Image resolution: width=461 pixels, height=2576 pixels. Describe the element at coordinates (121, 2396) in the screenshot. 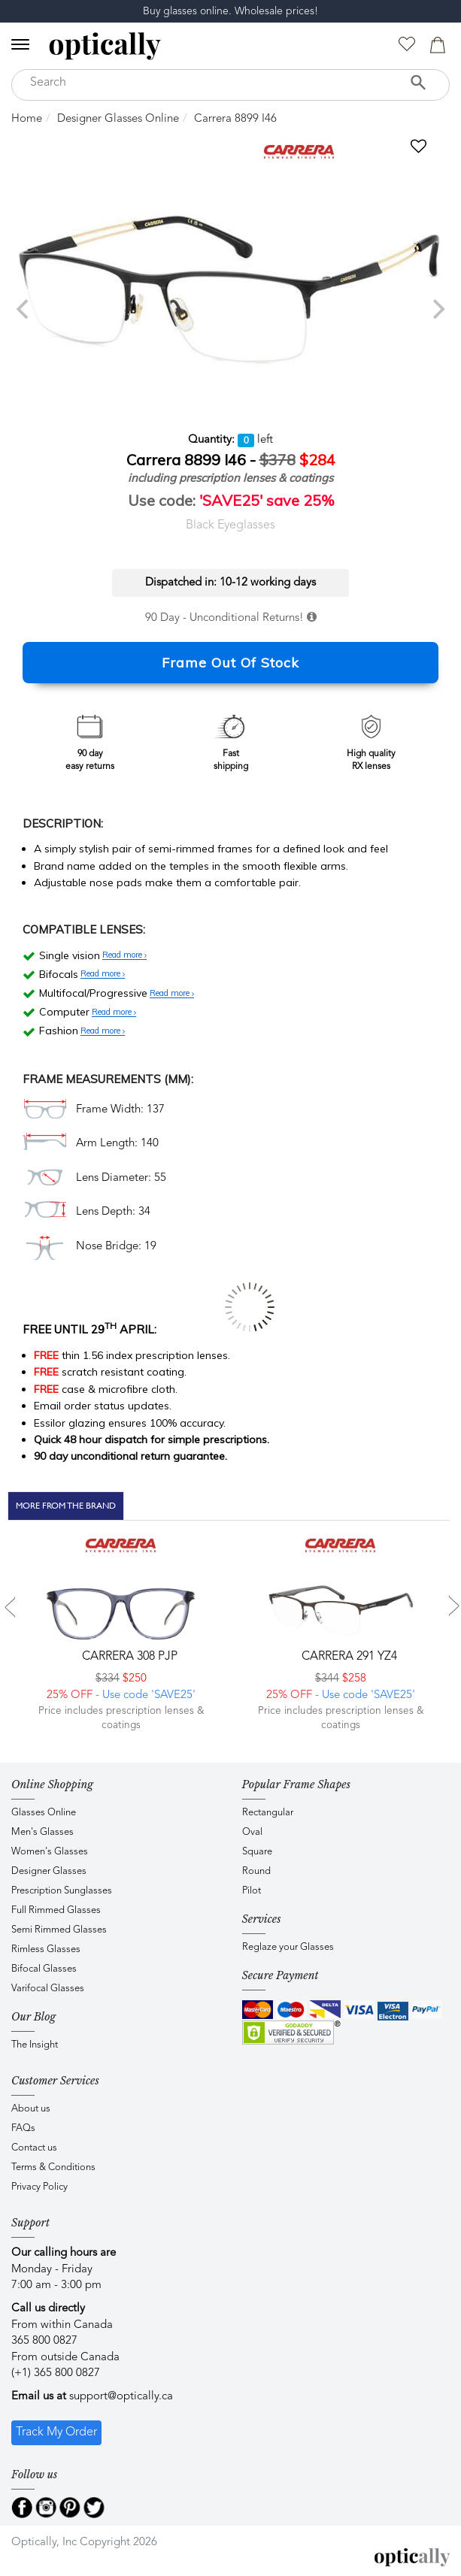

I see `support@optically.ca` at that location.